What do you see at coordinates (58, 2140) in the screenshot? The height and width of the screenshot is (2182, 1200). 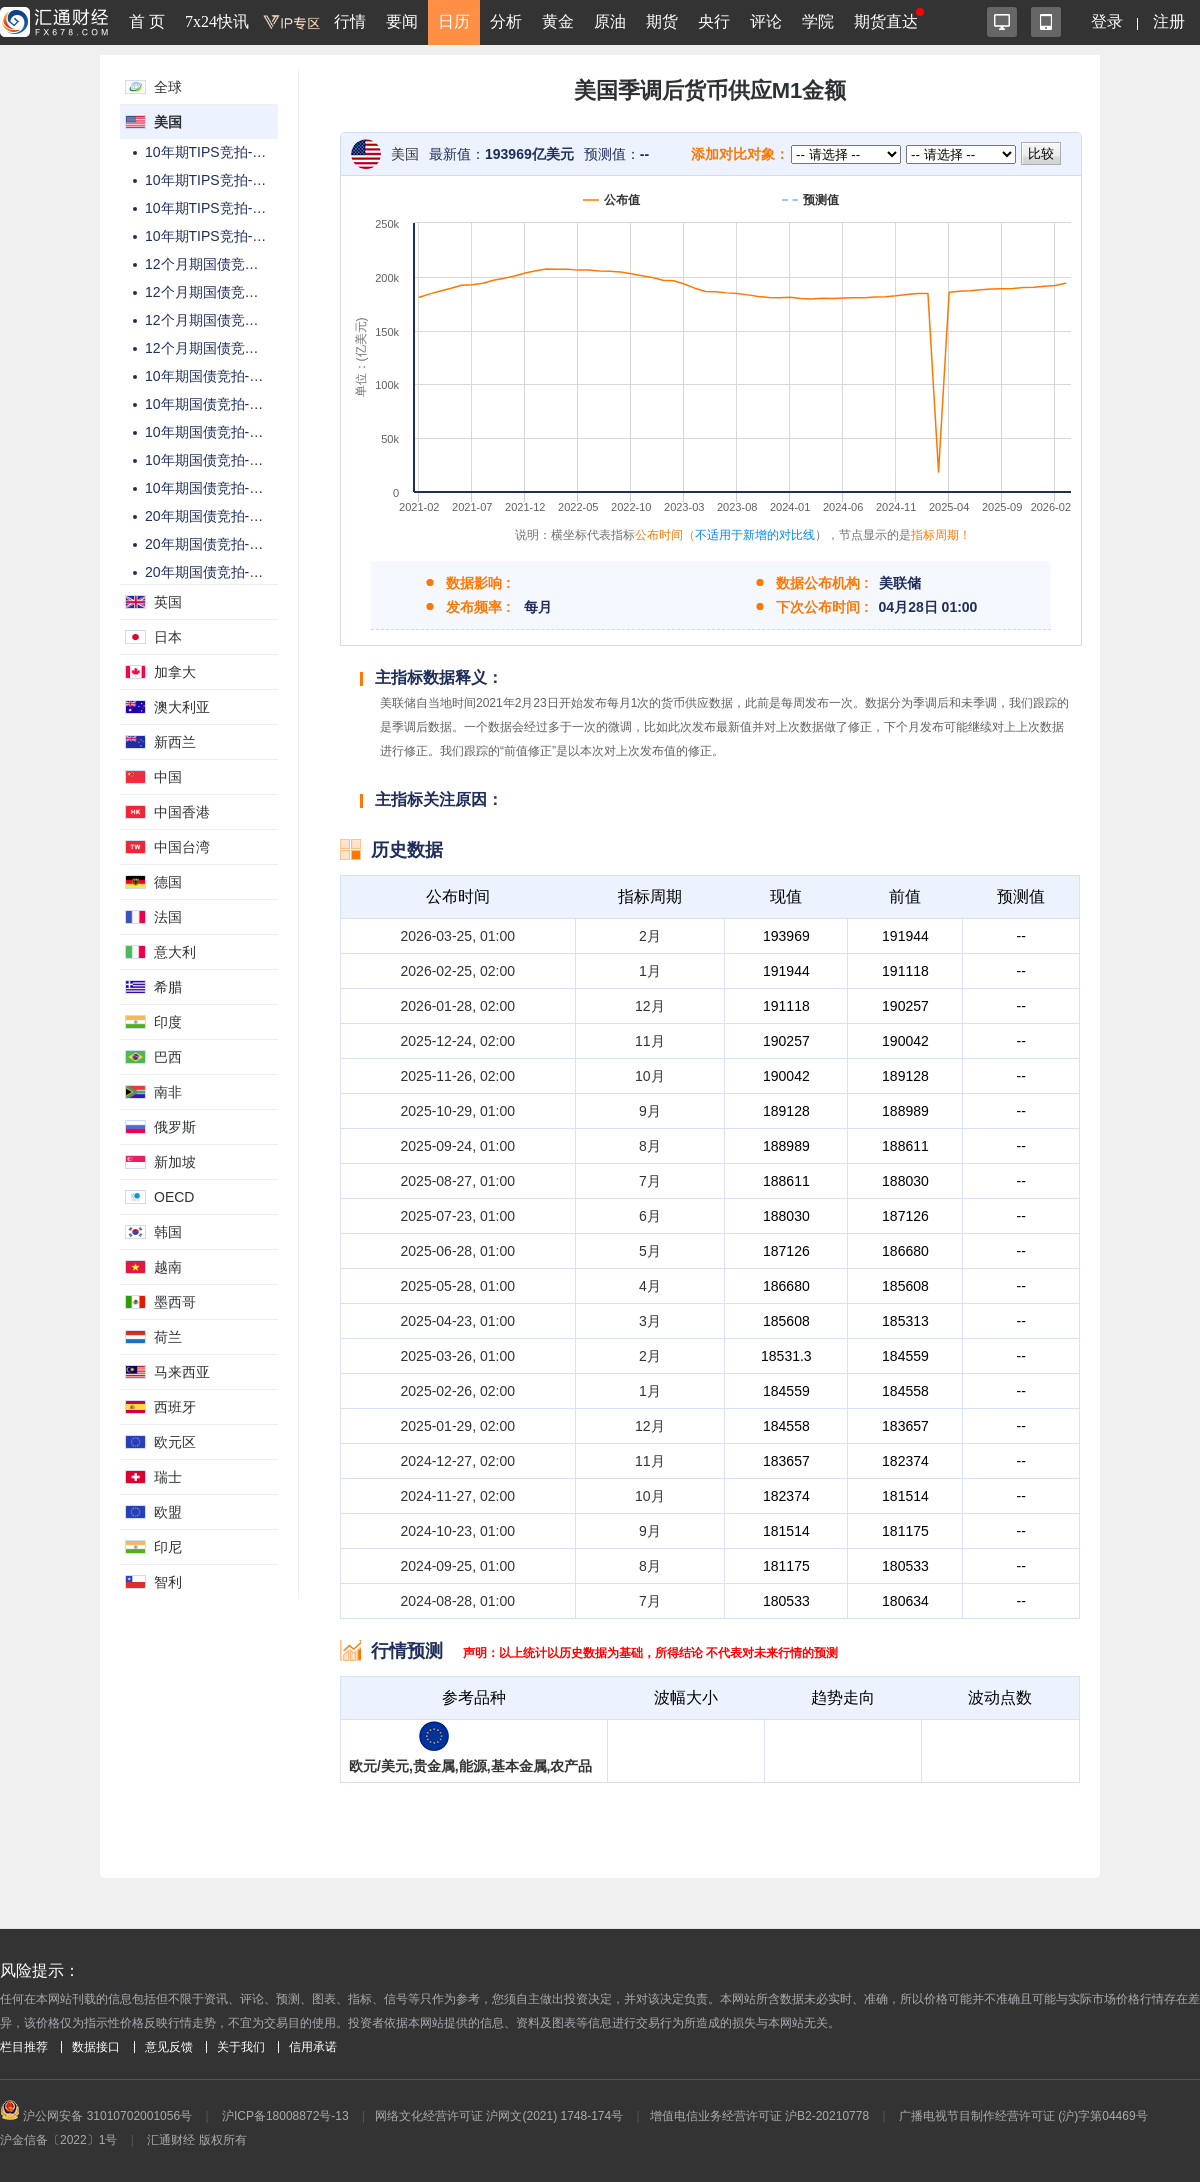 I see `沪金信备〔2022〕1号` at bounding box center [58, 2140].